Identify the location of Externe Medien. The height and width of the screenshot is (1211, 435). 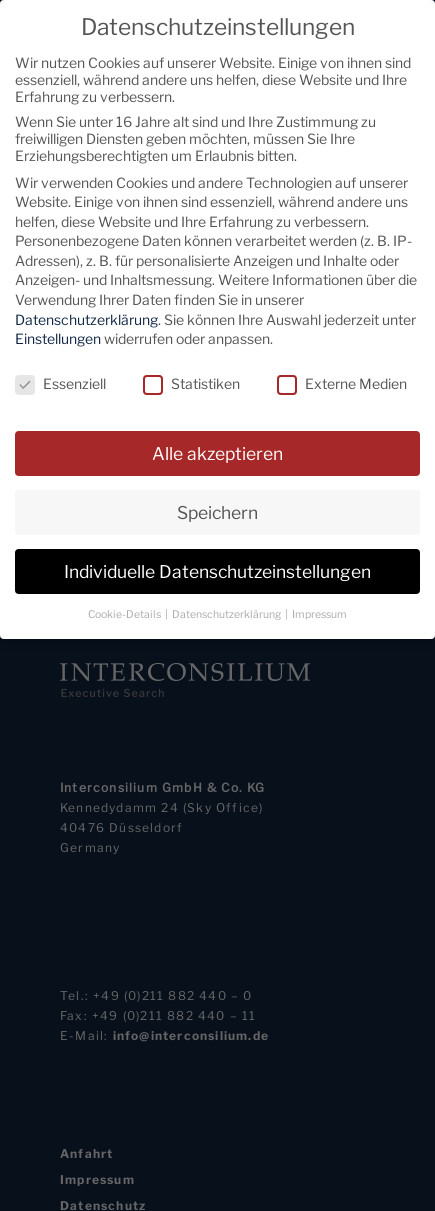
(342, 379).